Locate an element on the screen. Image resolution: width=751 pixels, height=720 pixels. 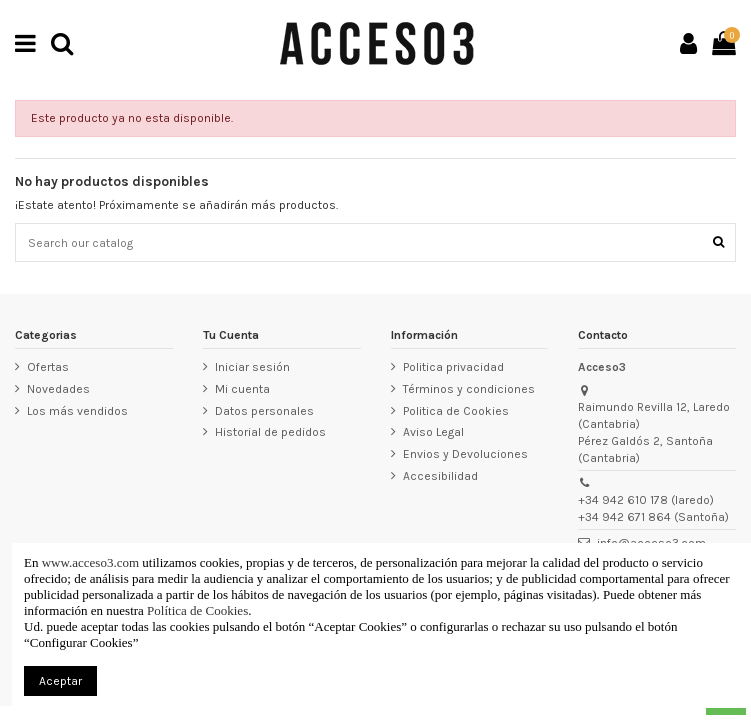
Mi cuenta is located at coordinates (242, 389).